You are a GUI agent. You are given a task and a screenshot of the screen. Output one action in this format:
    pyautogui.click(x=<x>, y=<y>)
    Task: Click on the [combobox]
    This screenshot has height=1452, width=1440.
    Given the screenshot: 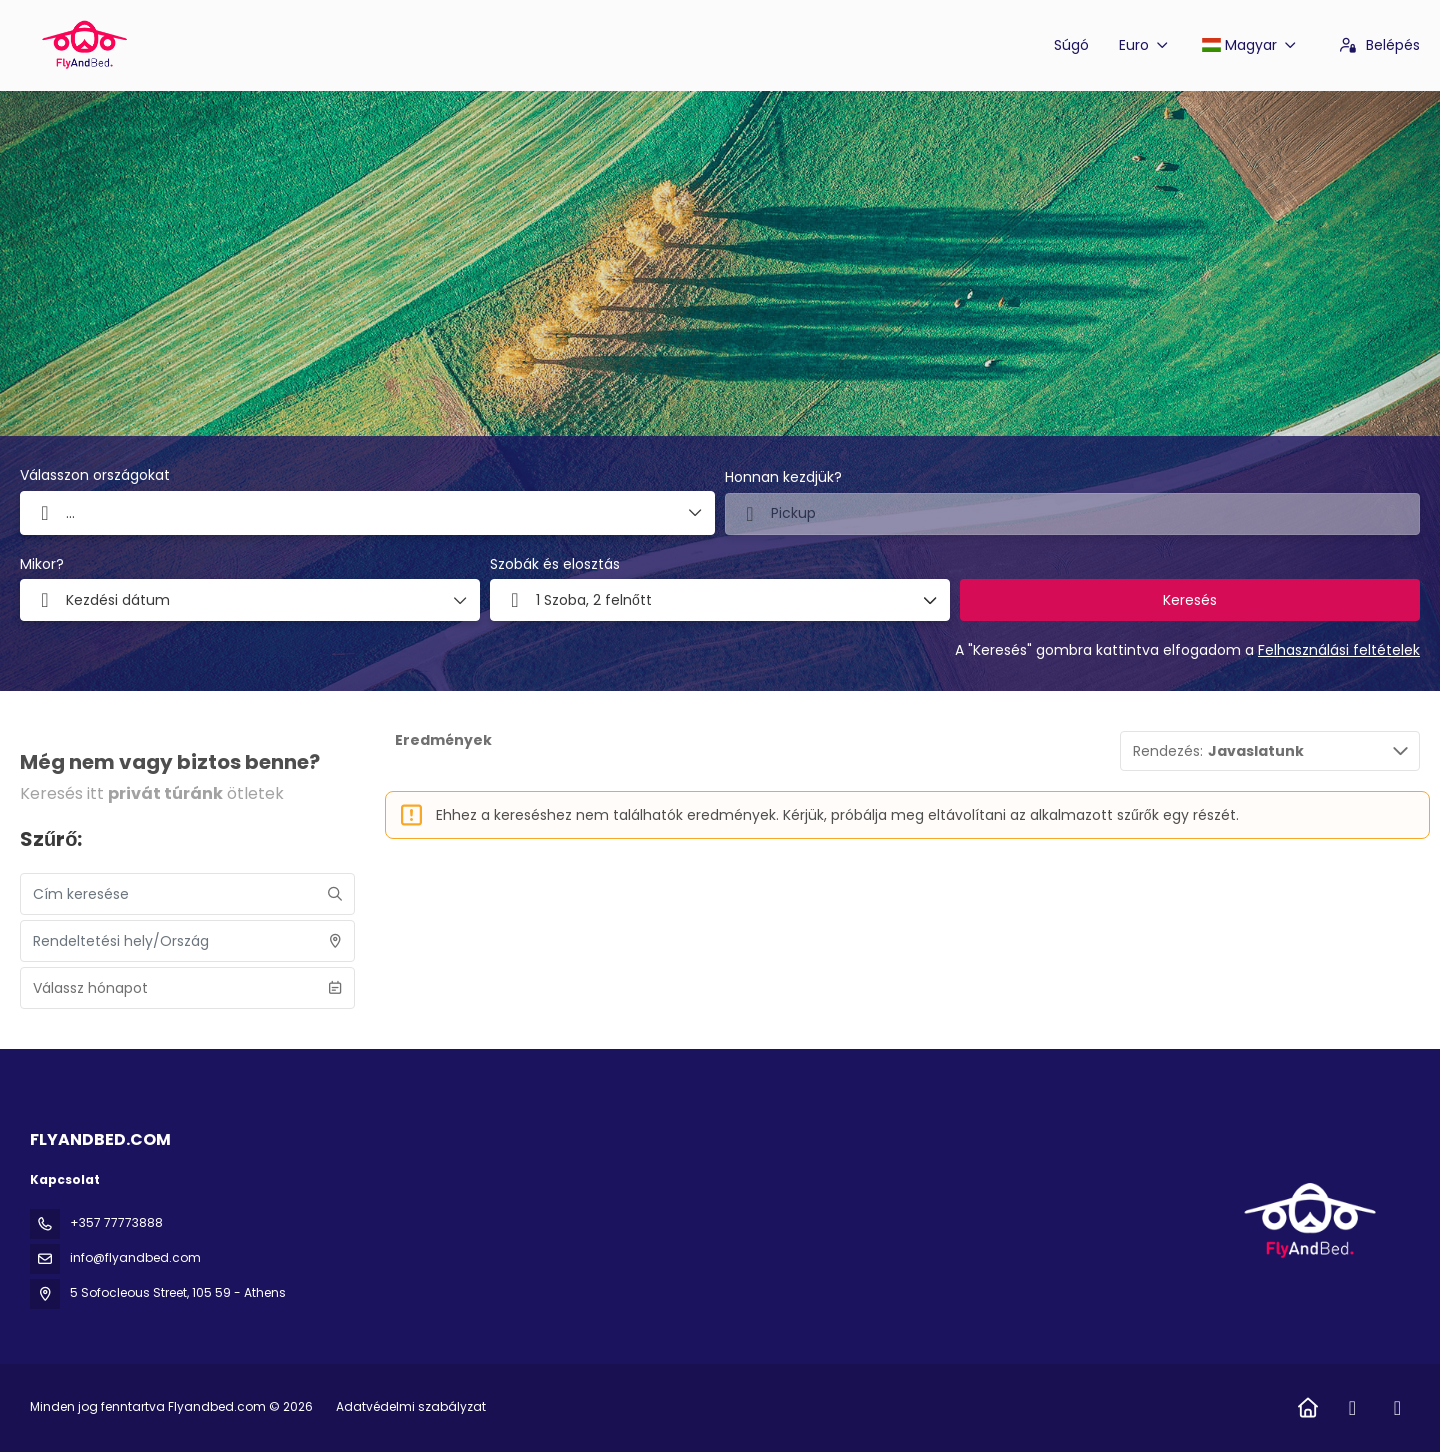 What is the action you would take?
    pyautogui.click(x=1072, y=514)
    